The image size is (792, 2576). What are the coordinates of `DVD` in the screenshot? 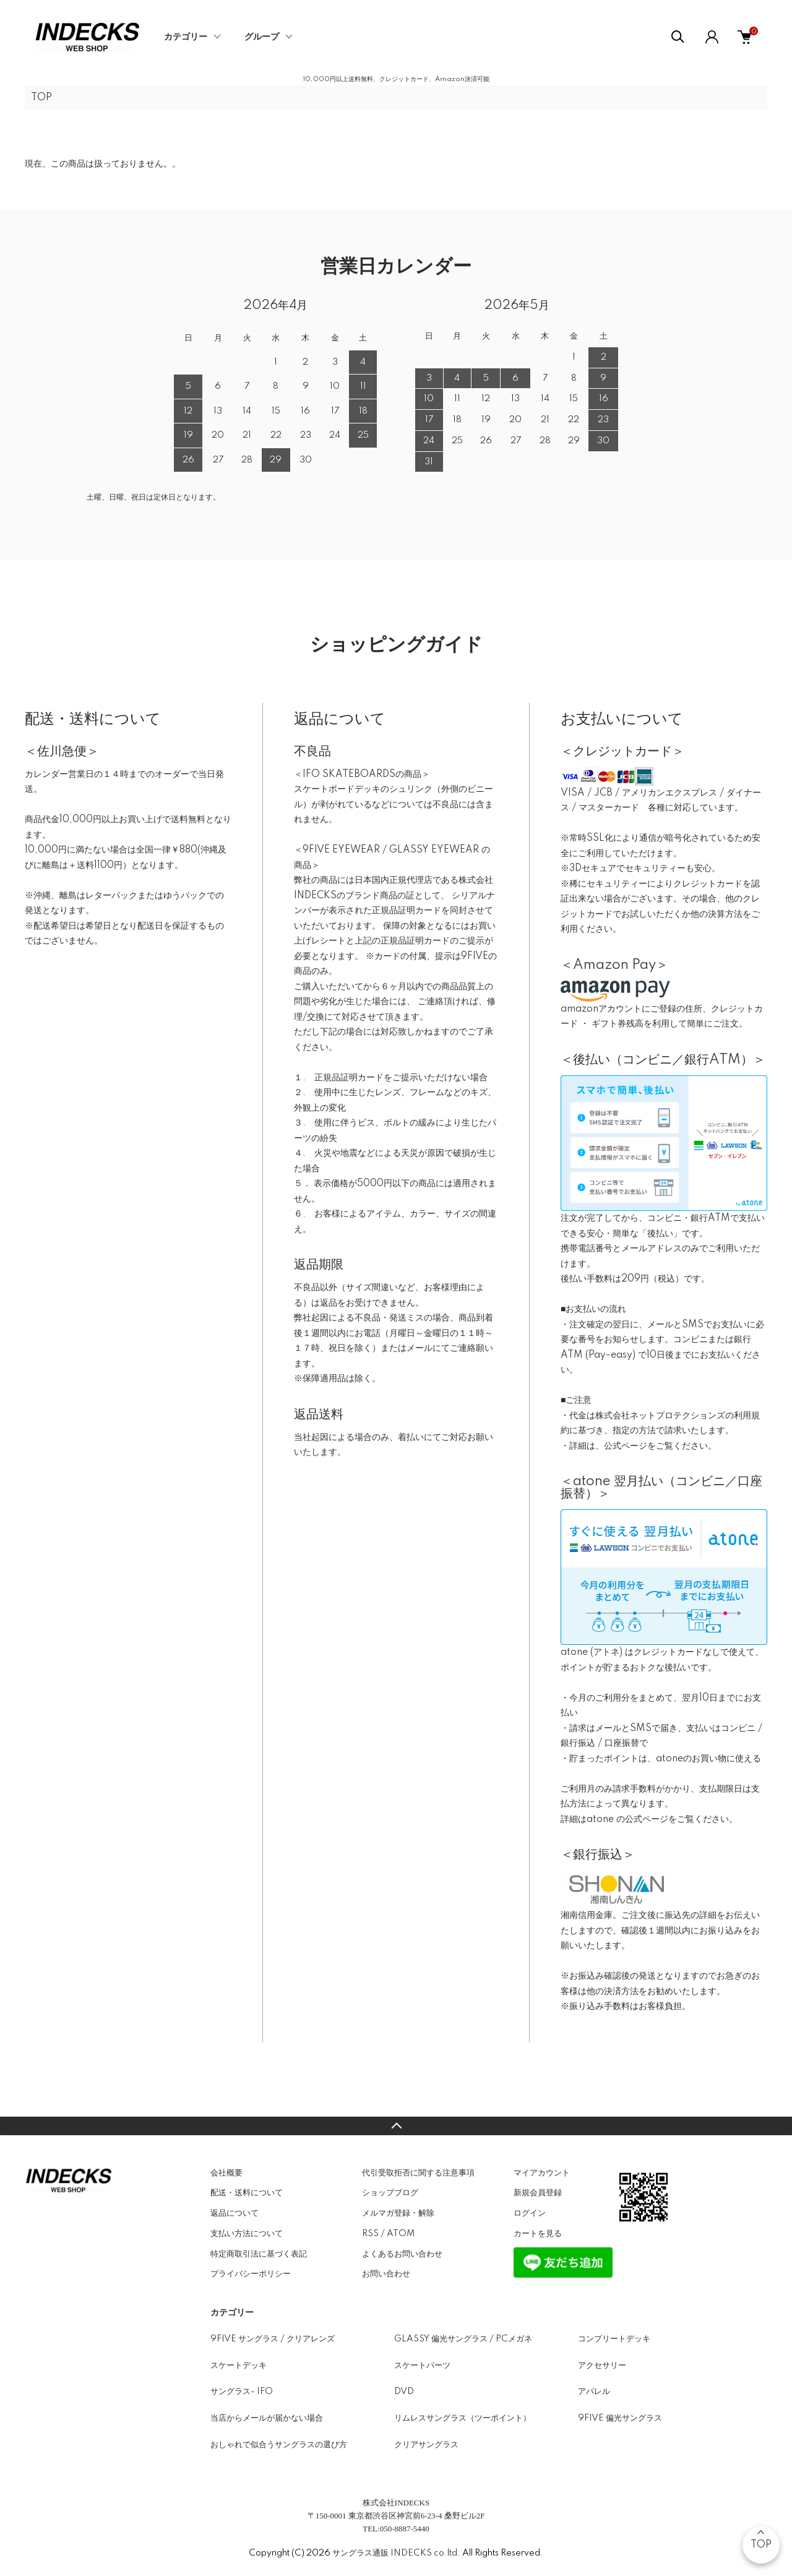 It's located at (404, 2391).